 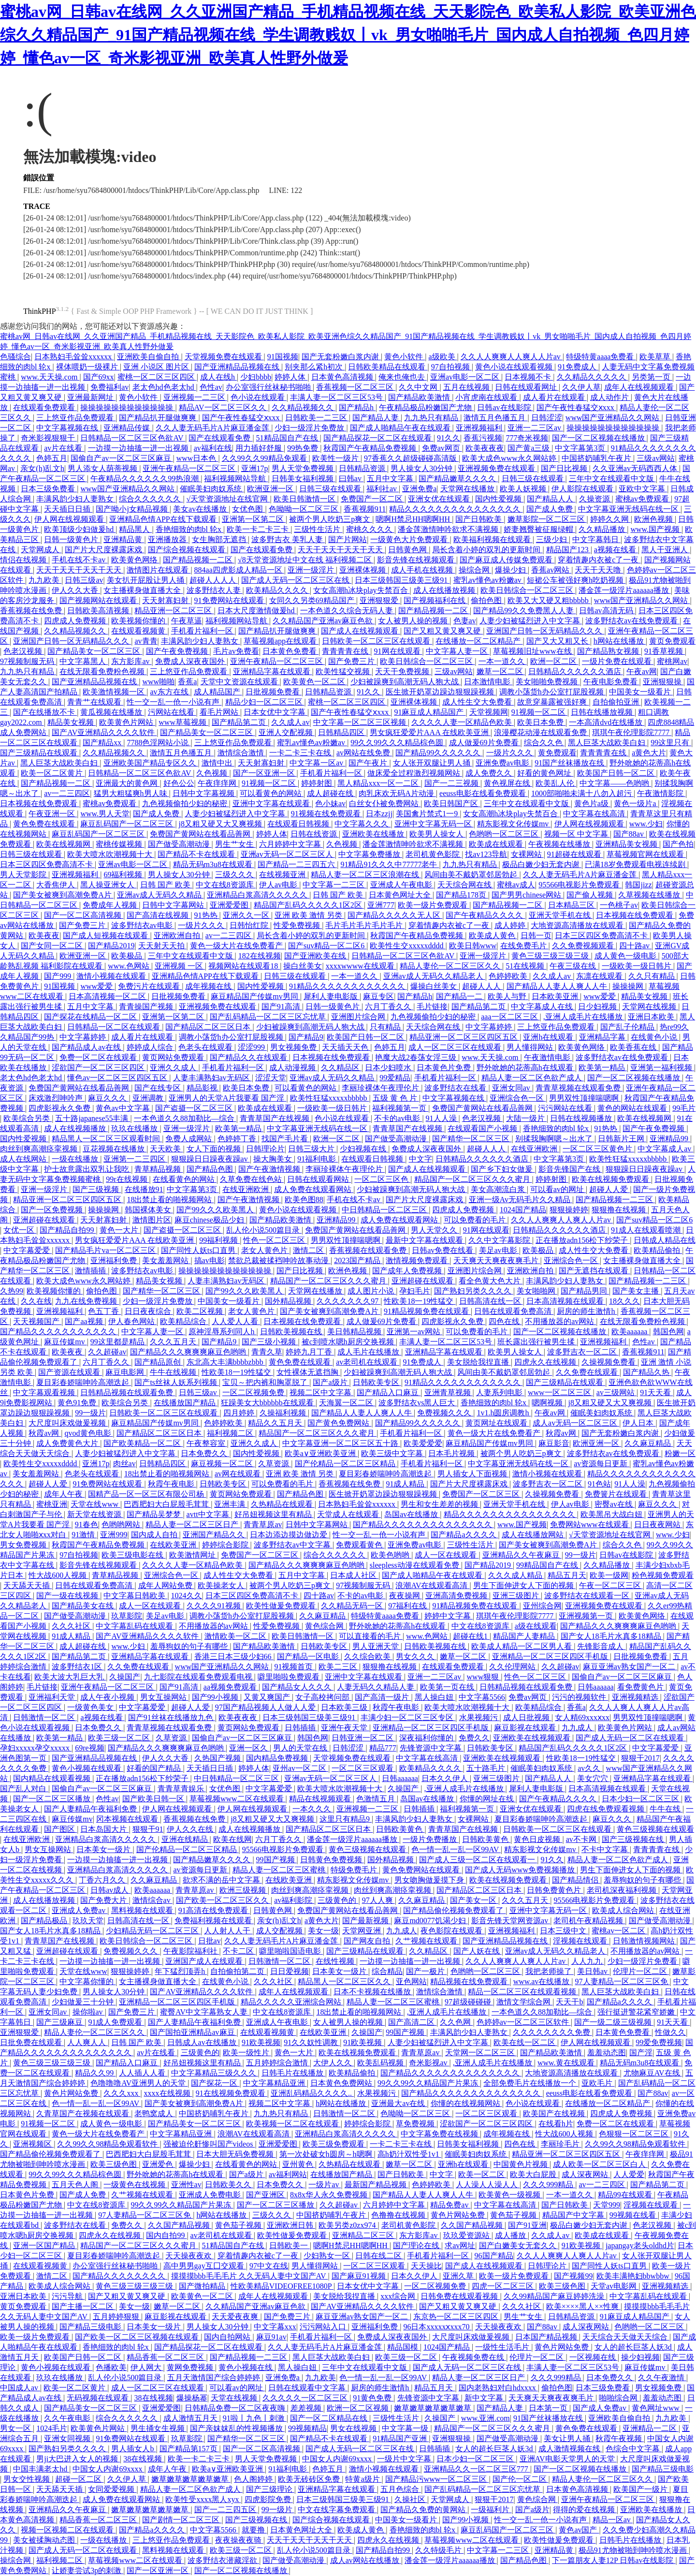 I want to click on 天天欧美, so click(x=166, y=1149).